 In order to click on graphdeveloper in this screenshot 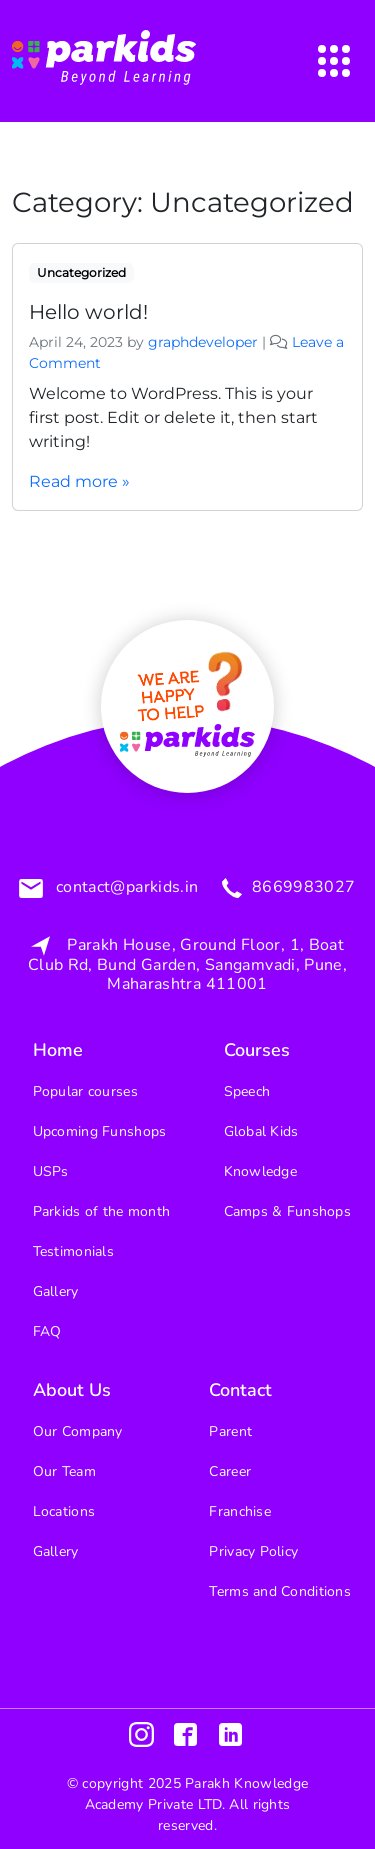, I will do `click(203, 342)`.